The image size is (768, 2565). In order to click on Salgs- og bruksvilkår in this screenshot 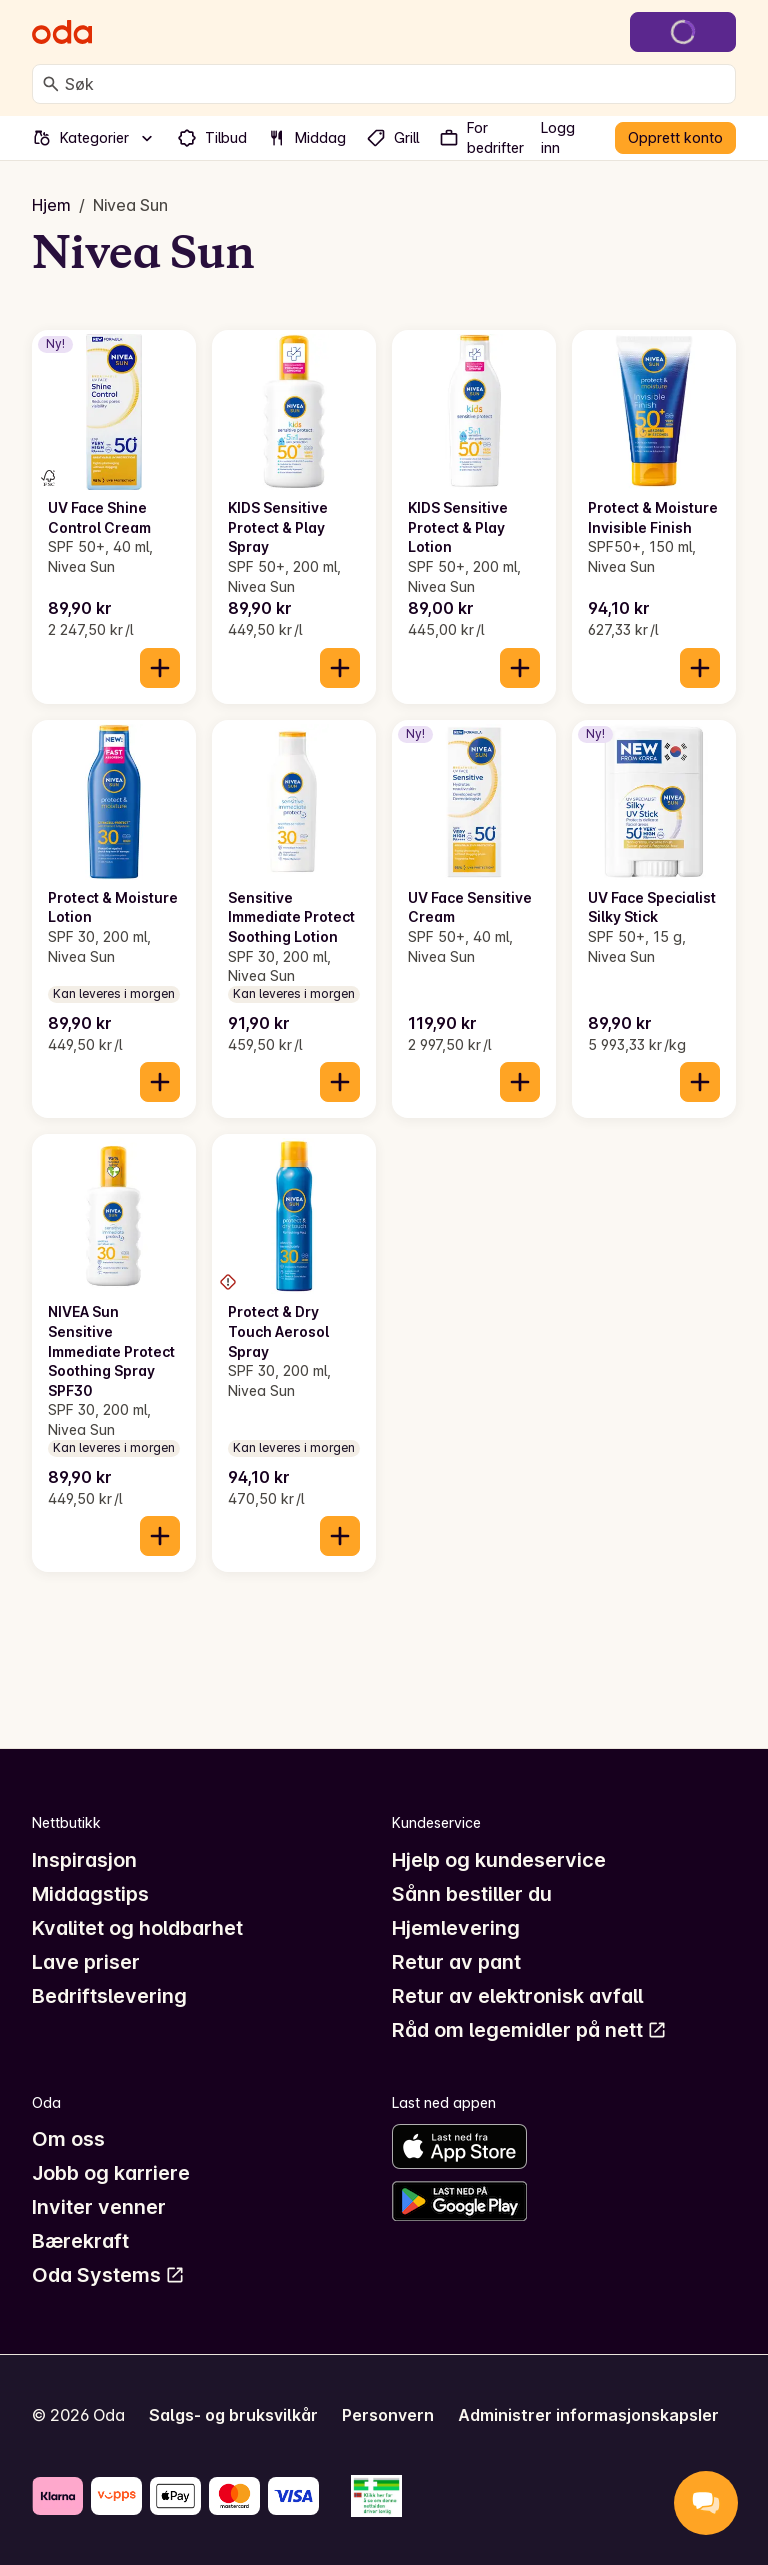, I will do `click(233, 2415)`.